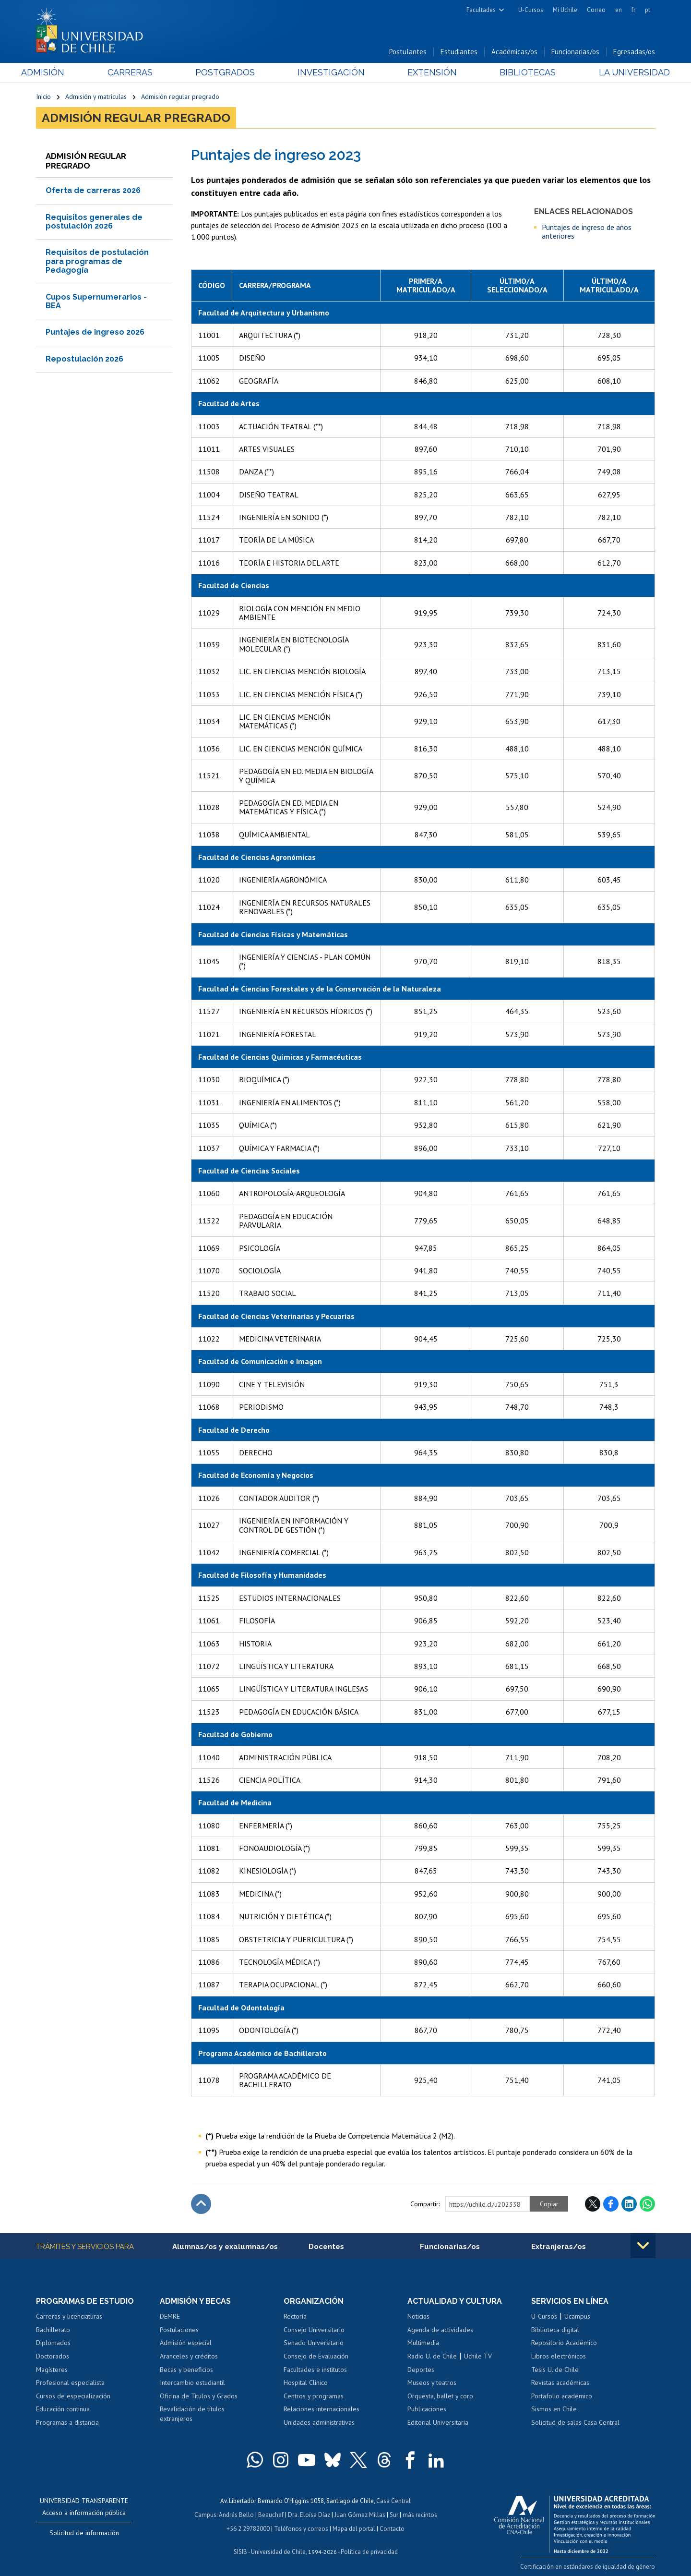 The width and height of the screenshot is (691, 2576). What do you see at coordinates (84, 358) in the screenshot?
I see `Repostulación 2026` at bounding box center [84, 358].